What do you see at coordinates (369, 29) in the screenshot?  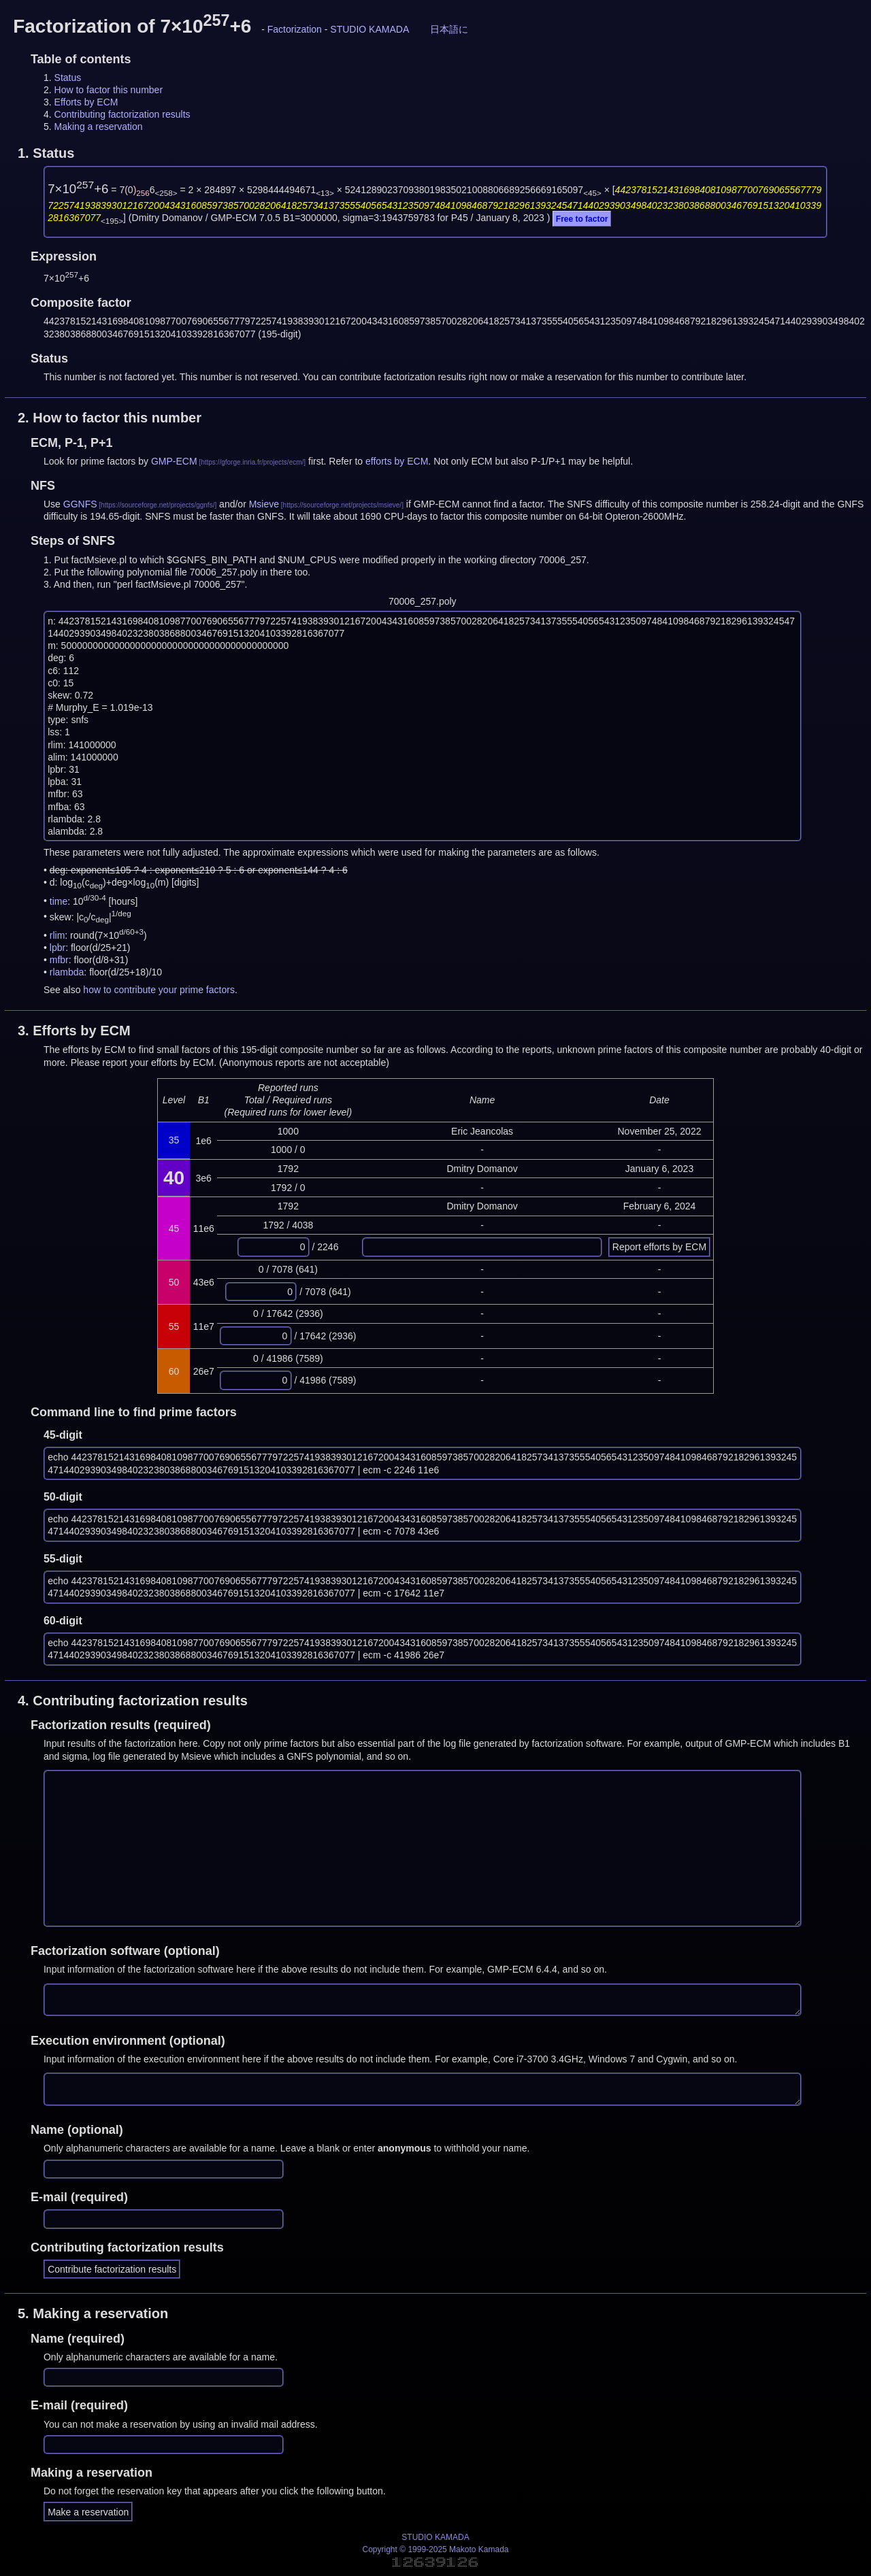 I see `STUDIO KAMADA` at bounding box center [369, 29].